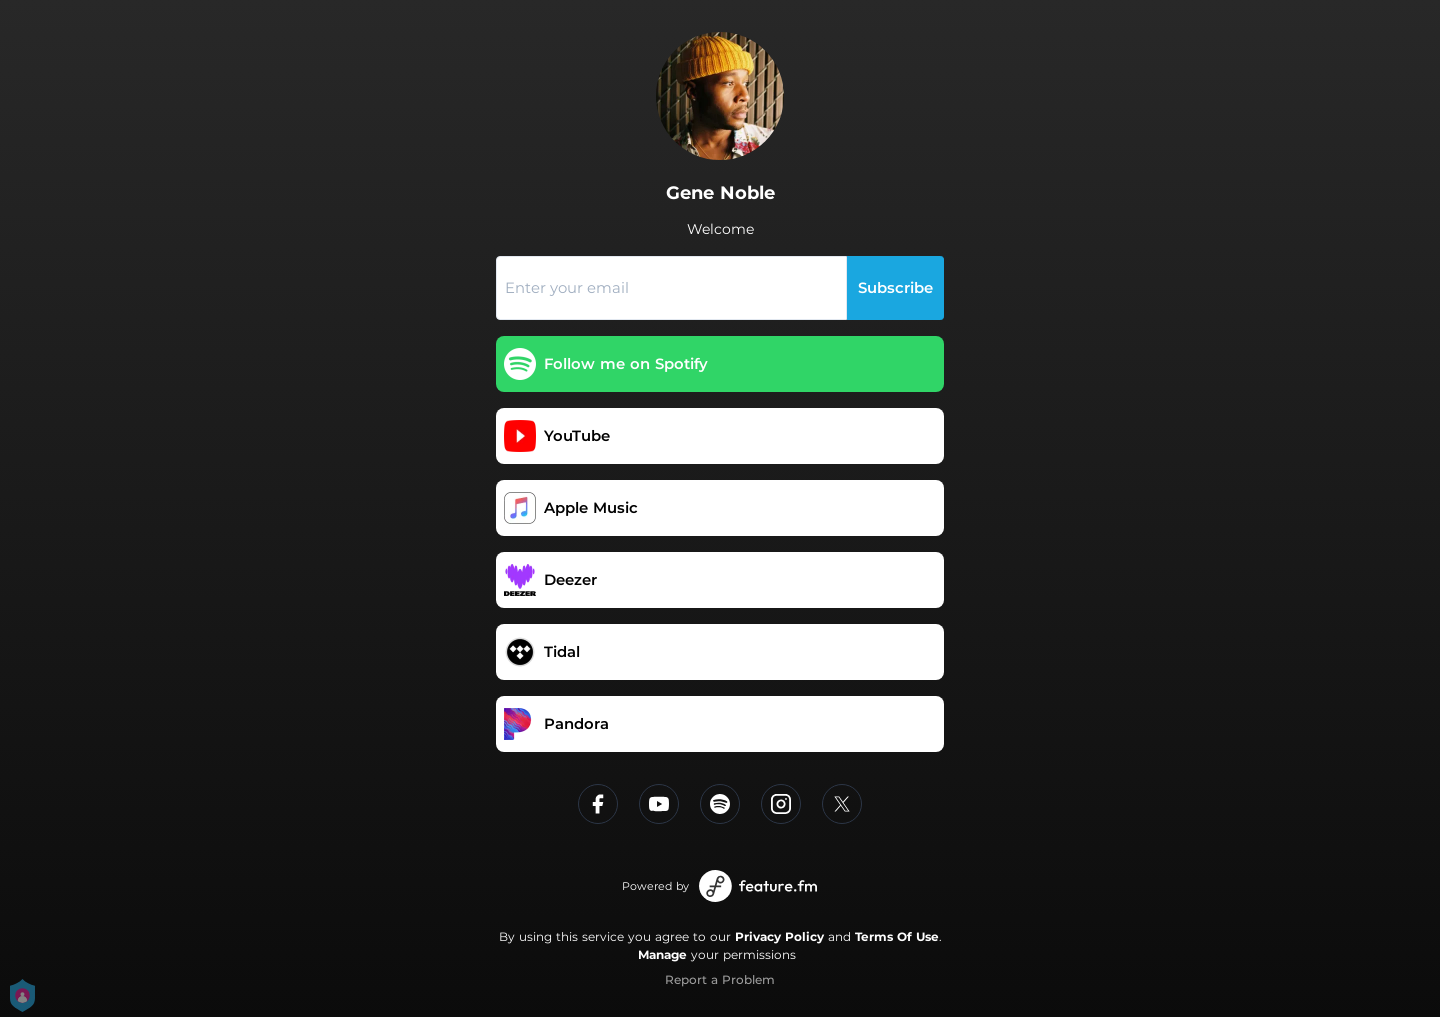 Image resolution: width=1440 pixels, height=1017 pixels. I want to click on Privacy Policy, so click(779, 936).